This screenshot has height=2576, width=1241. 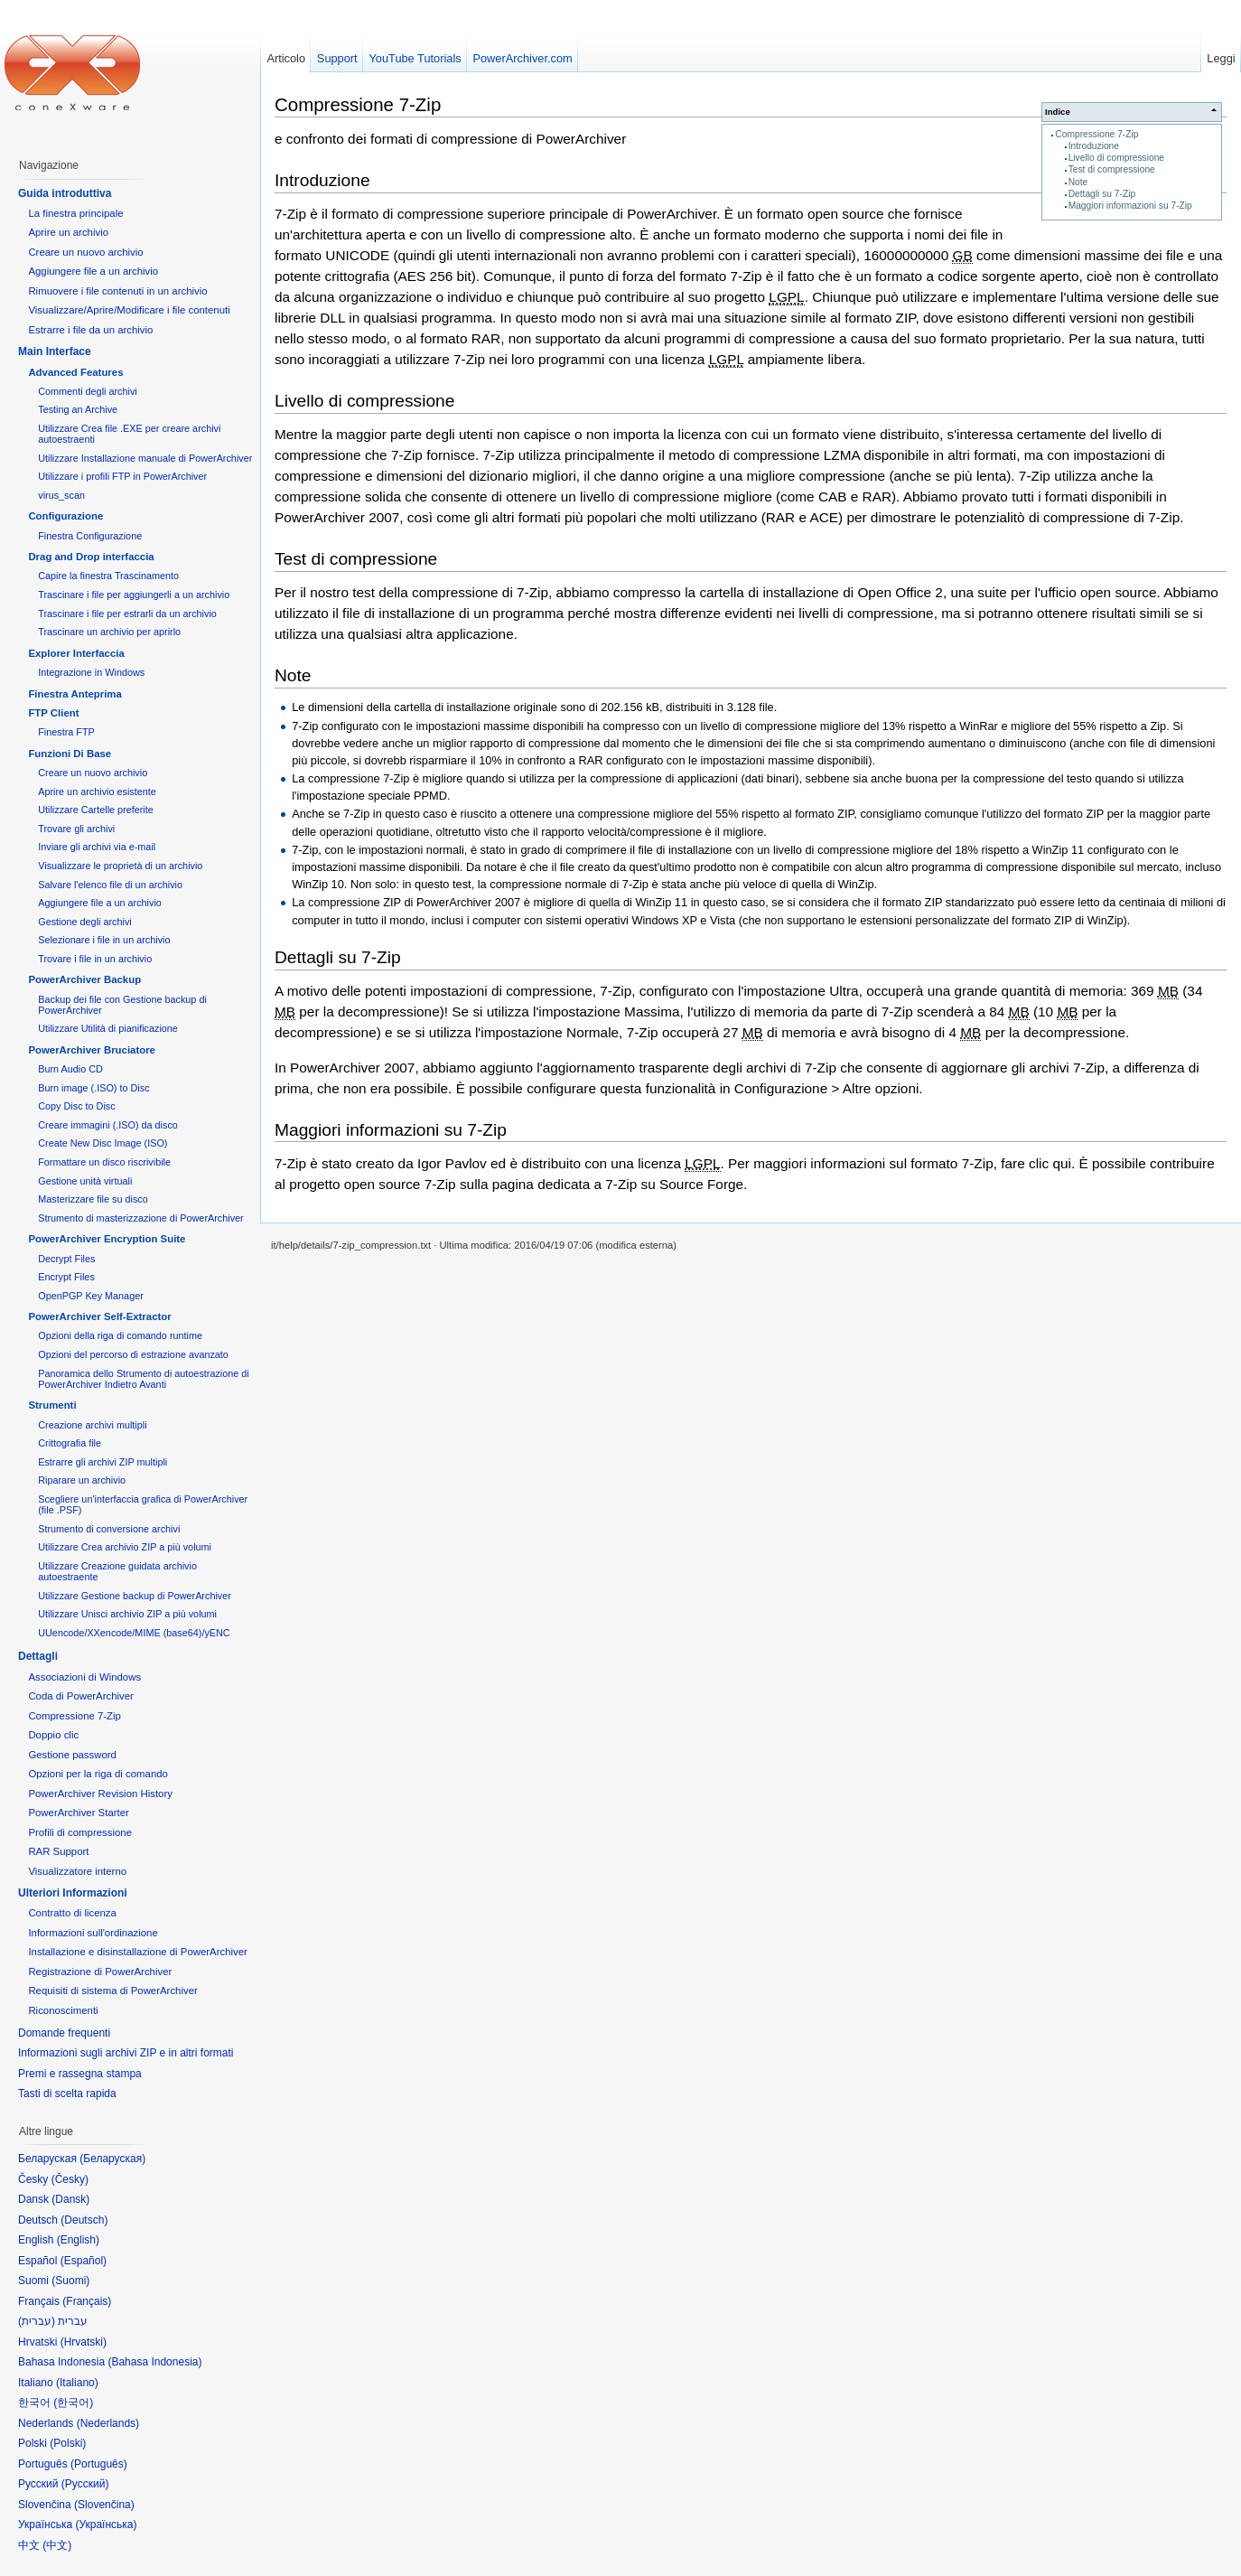 I want to click on Deutsch, so click(x=84, y=2220).